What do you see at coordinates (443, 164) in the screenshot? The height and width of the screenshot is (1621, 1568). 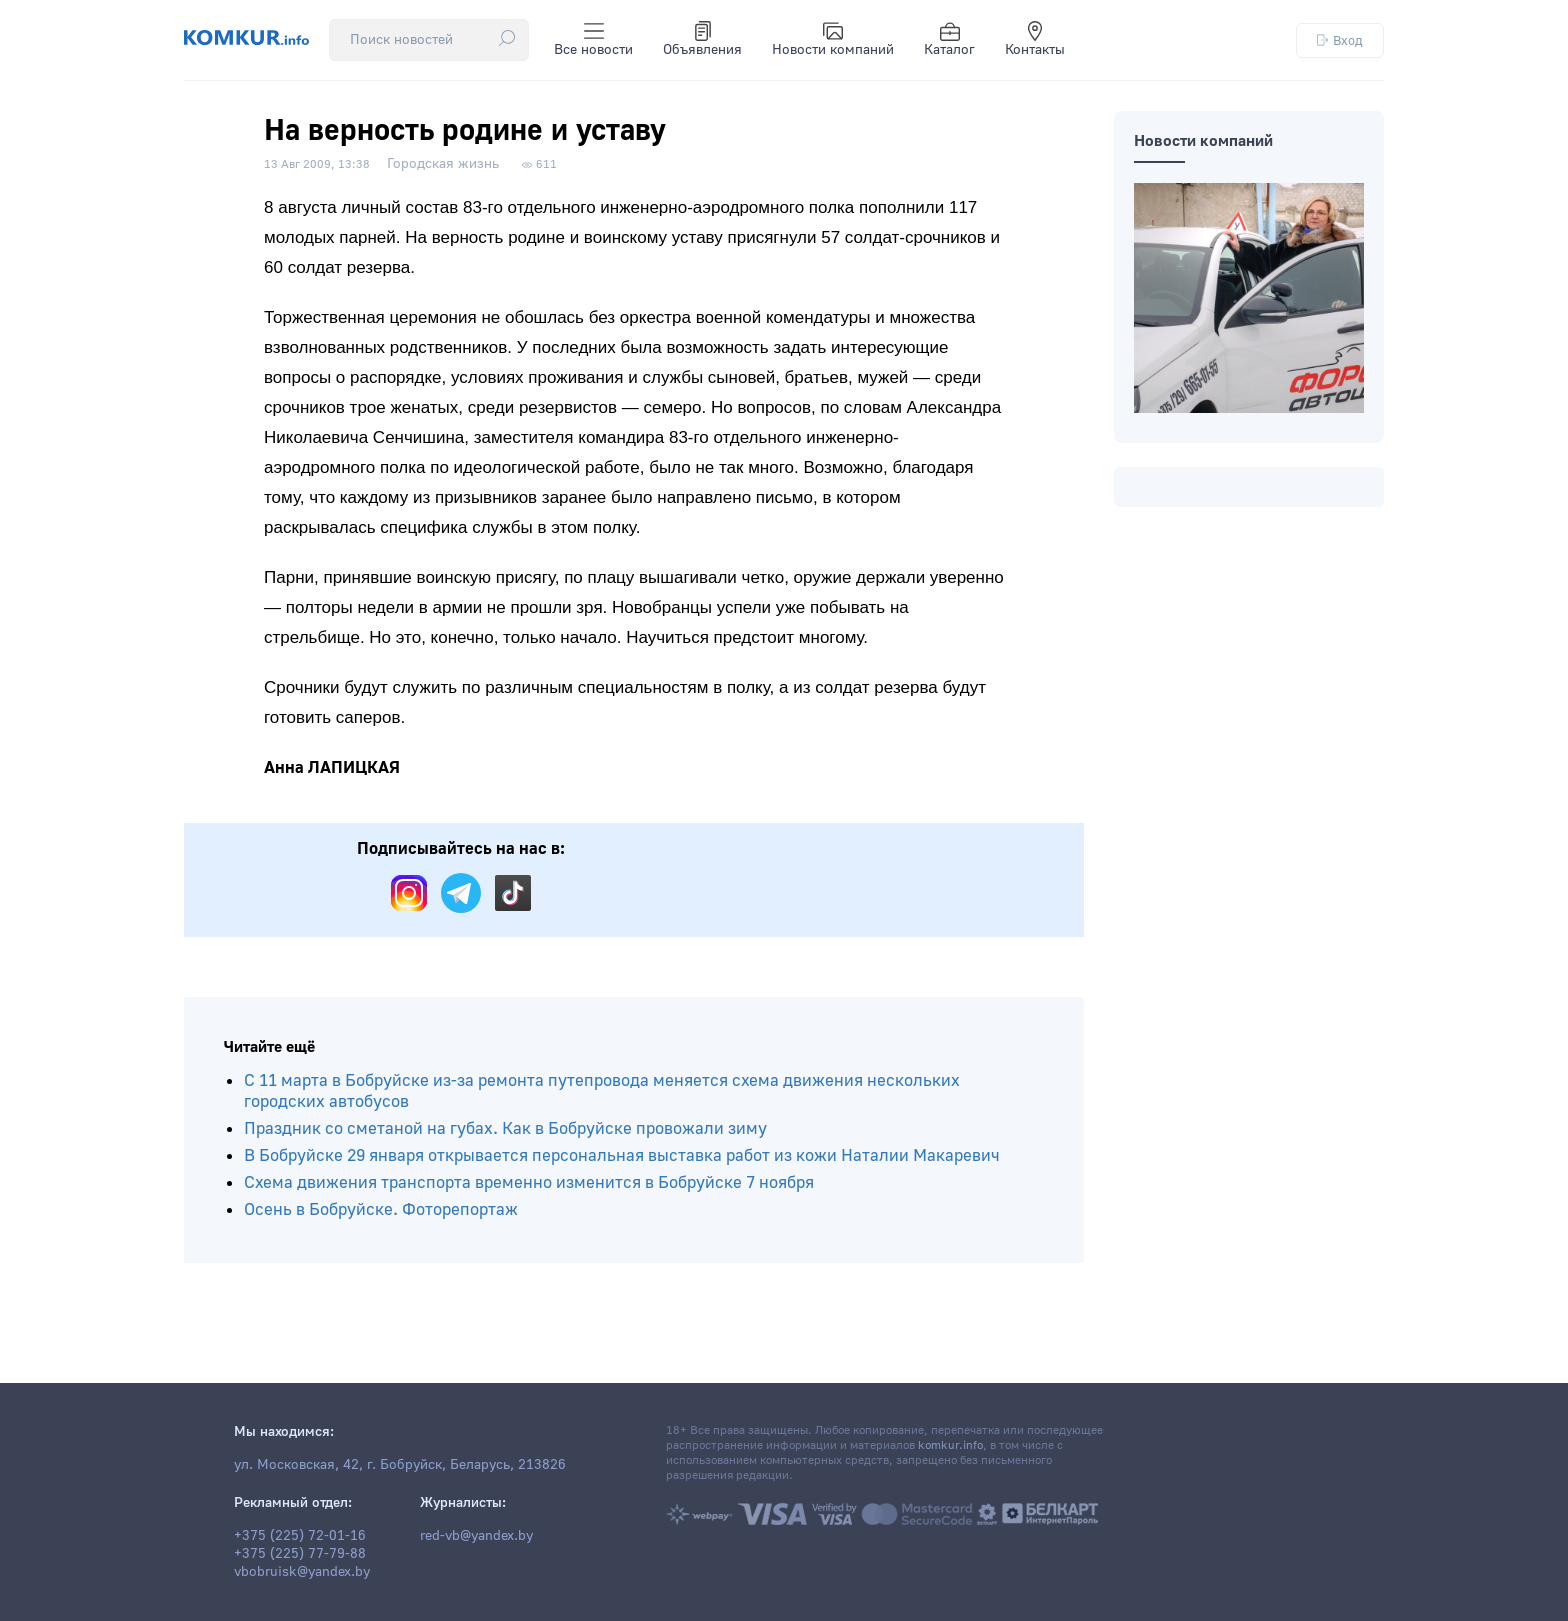 I see `Городская жизнь` at bounding box center [443, 164].